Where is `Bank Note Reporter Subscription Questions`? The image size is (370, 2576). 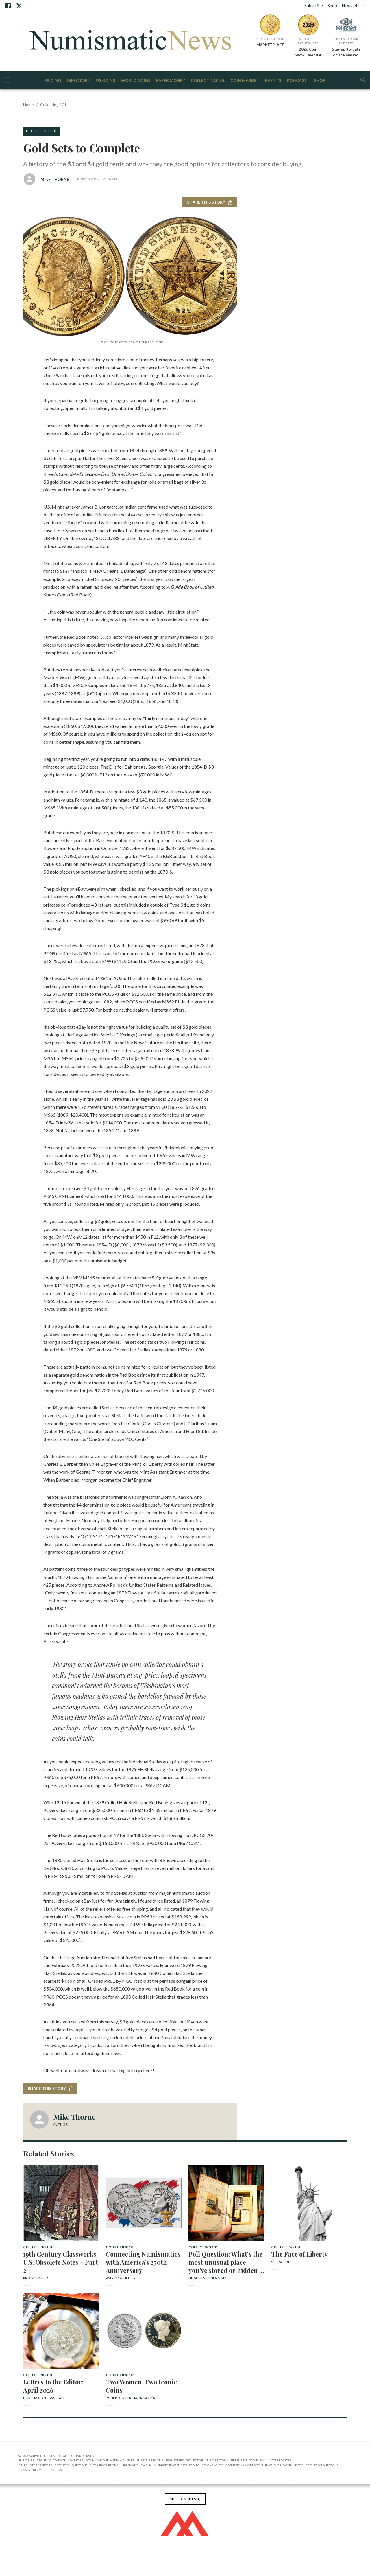
Bank Note Reporter Subscription Questions is located at coordinates (52, 2465).